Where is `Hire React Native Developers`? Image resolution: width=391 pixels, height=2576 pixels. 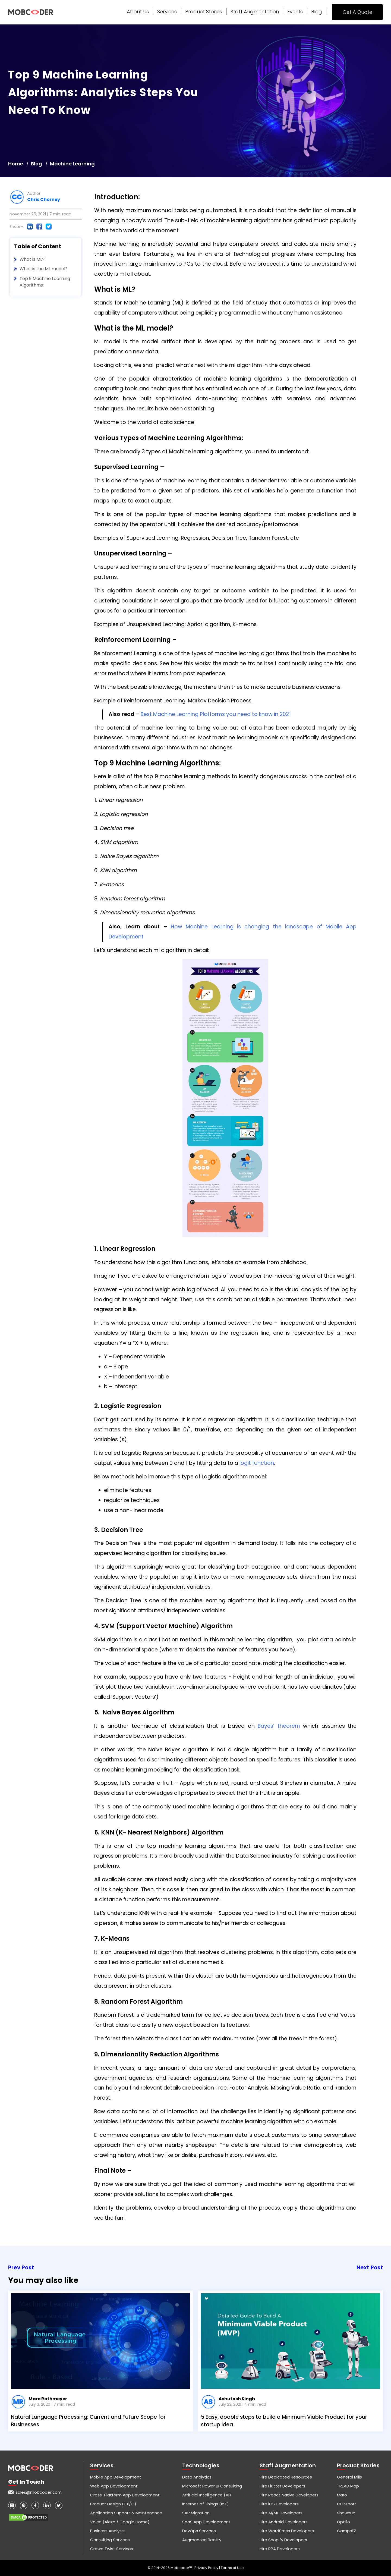 Hire React Native Developers is located at coordinates (289, 2495).